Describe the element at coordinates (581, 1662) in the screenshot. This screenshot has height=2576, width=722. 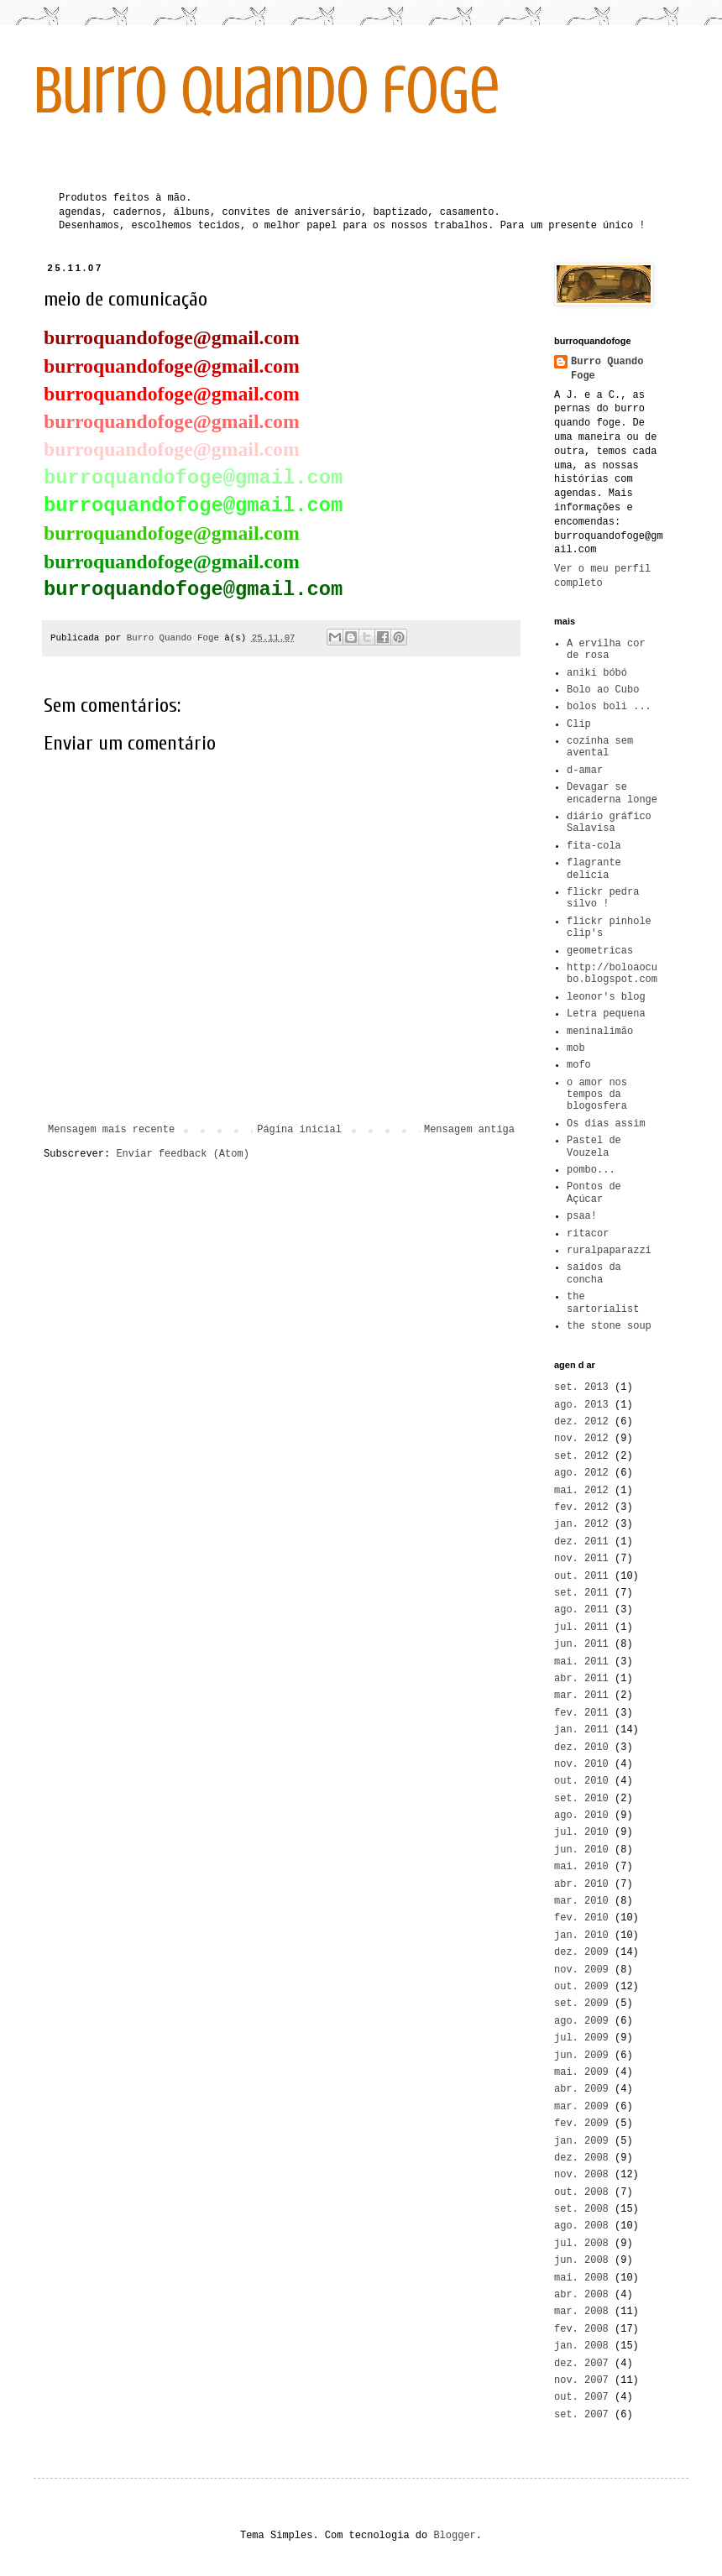
I see `mai. 2011` at that location.